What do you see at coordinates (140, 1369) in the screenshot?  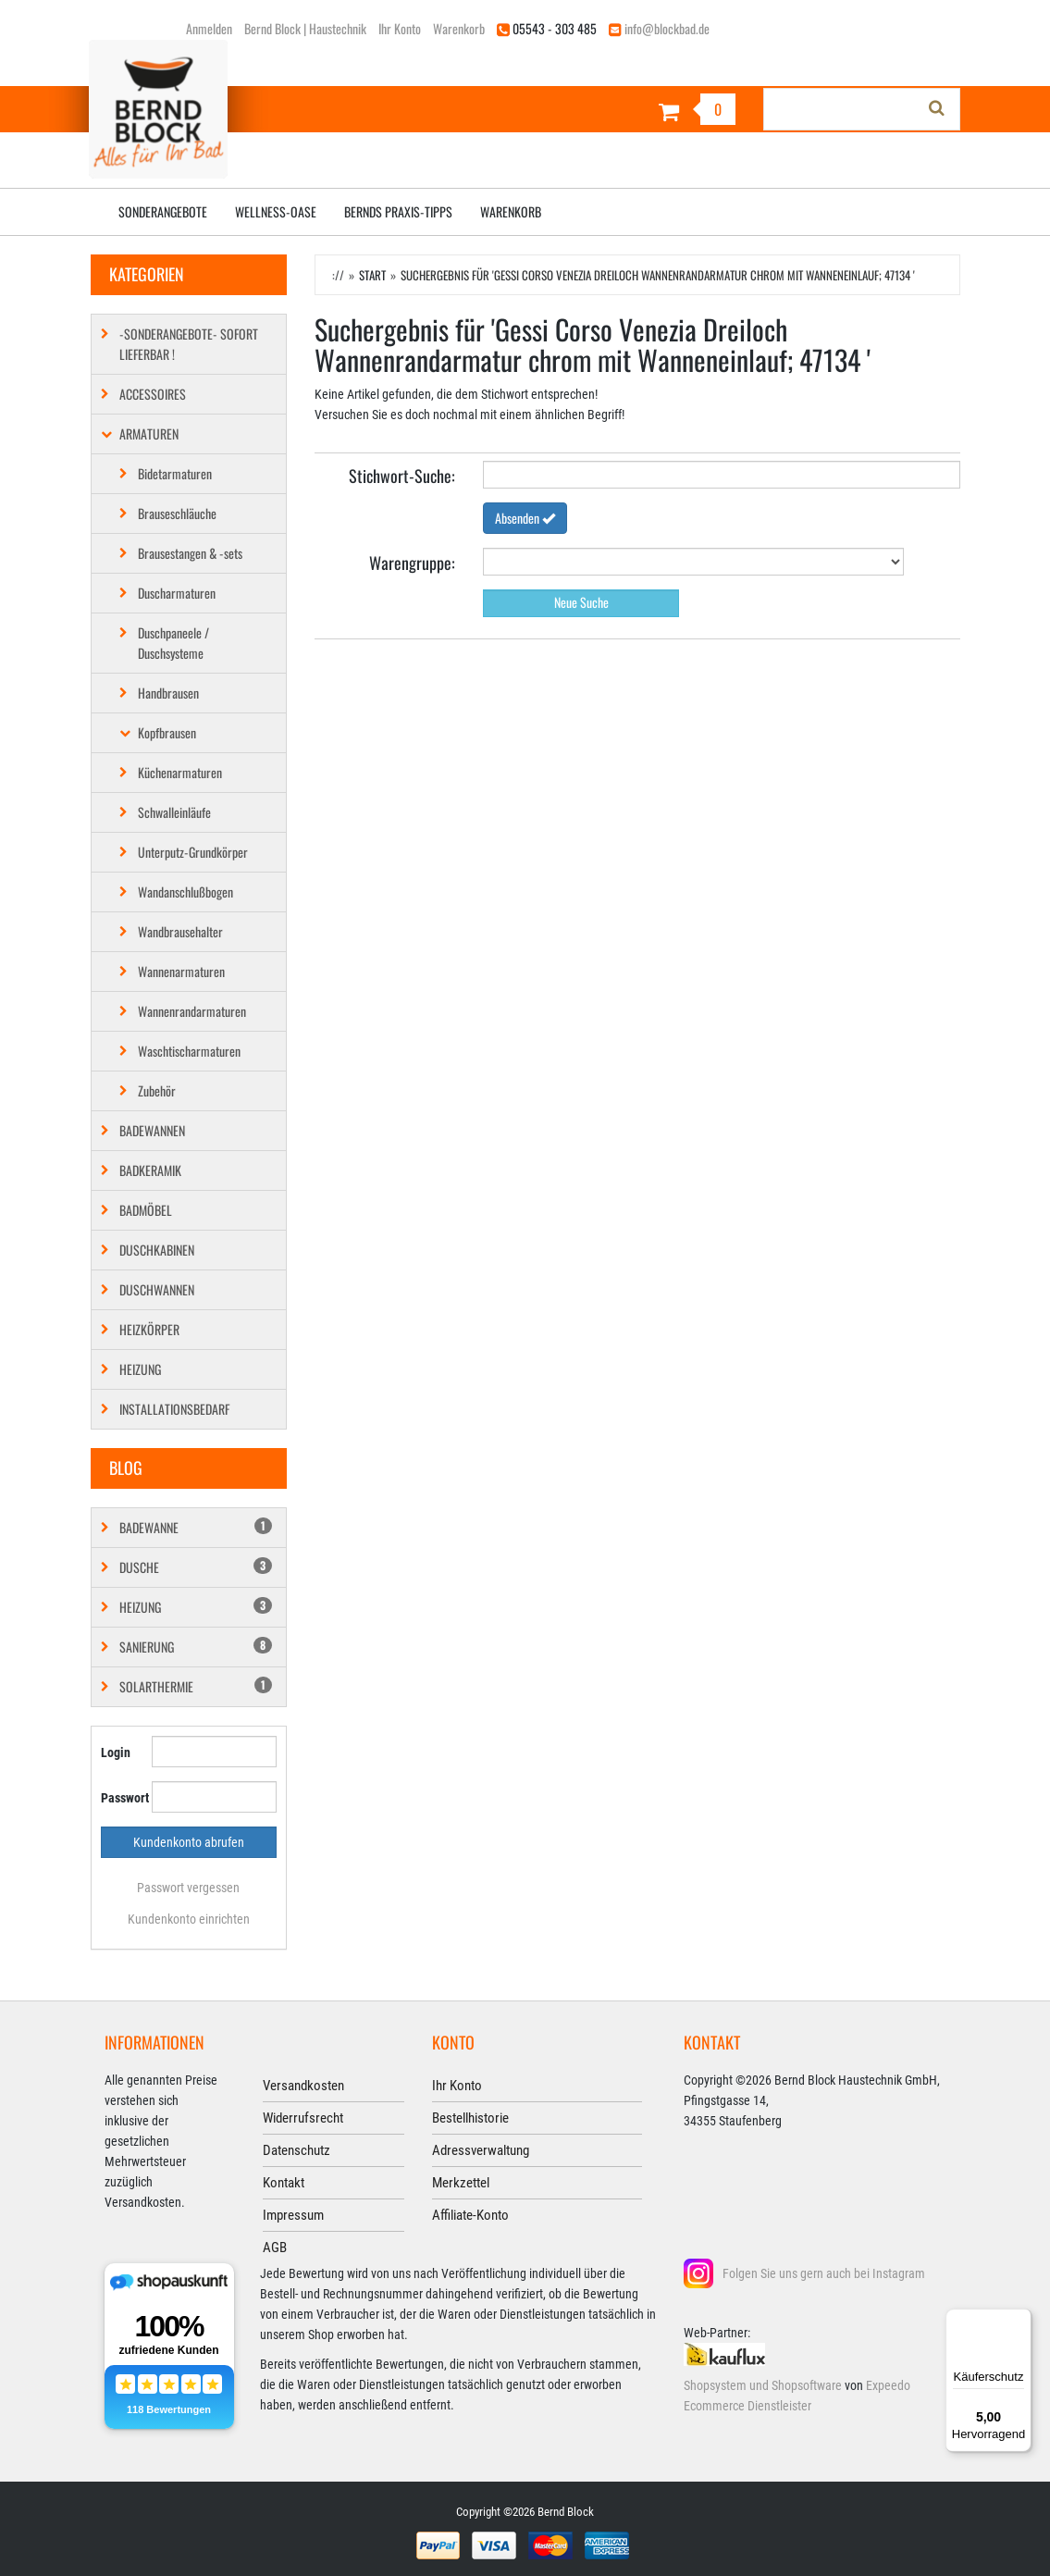 I see `Heizung` at bounding box center [140, 1369].